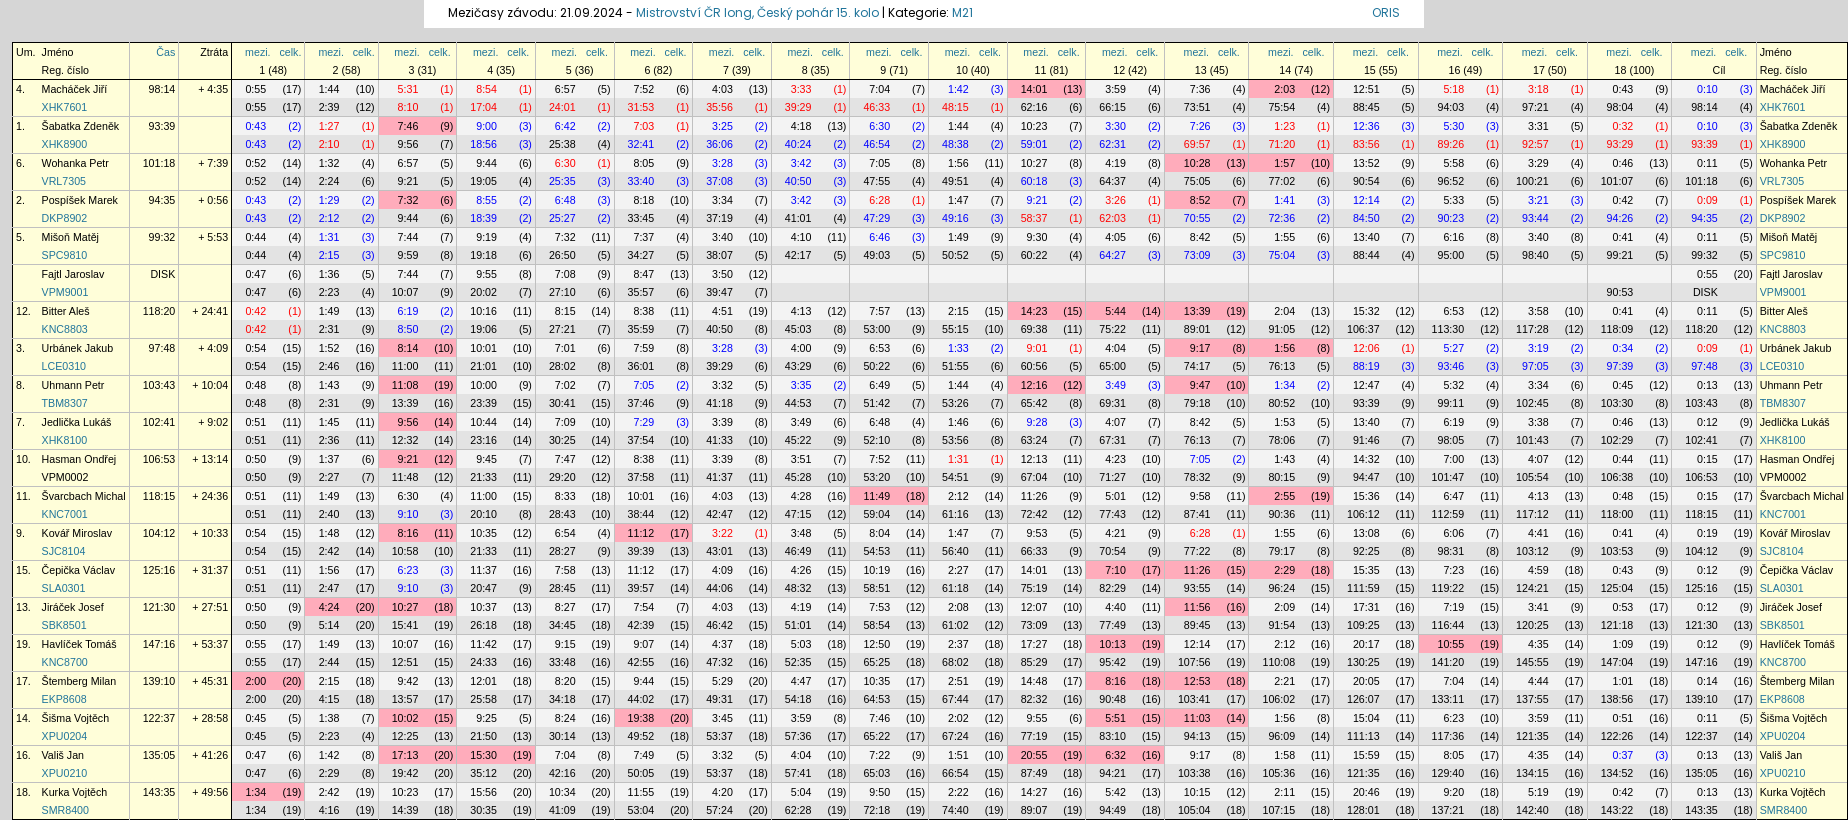 This screenshot has height=820, width=1848. I want to click on 5:19, so click(1538, 792).